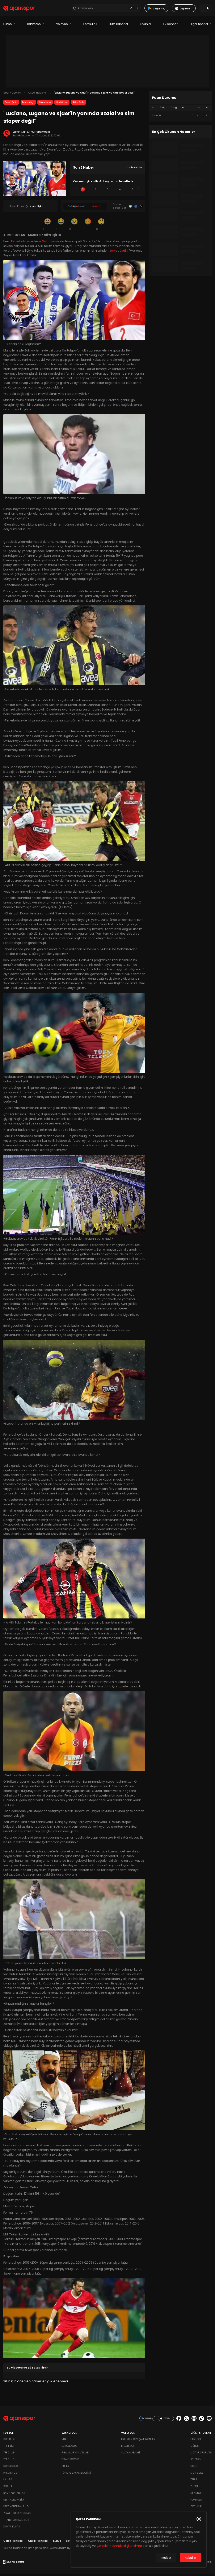 The width and height of the screenshot is (215, 2576). What do you see at coordinates (201, 2454) in the screenshot?
I see `Motor Sporları` at bounding box center [201, 2454].